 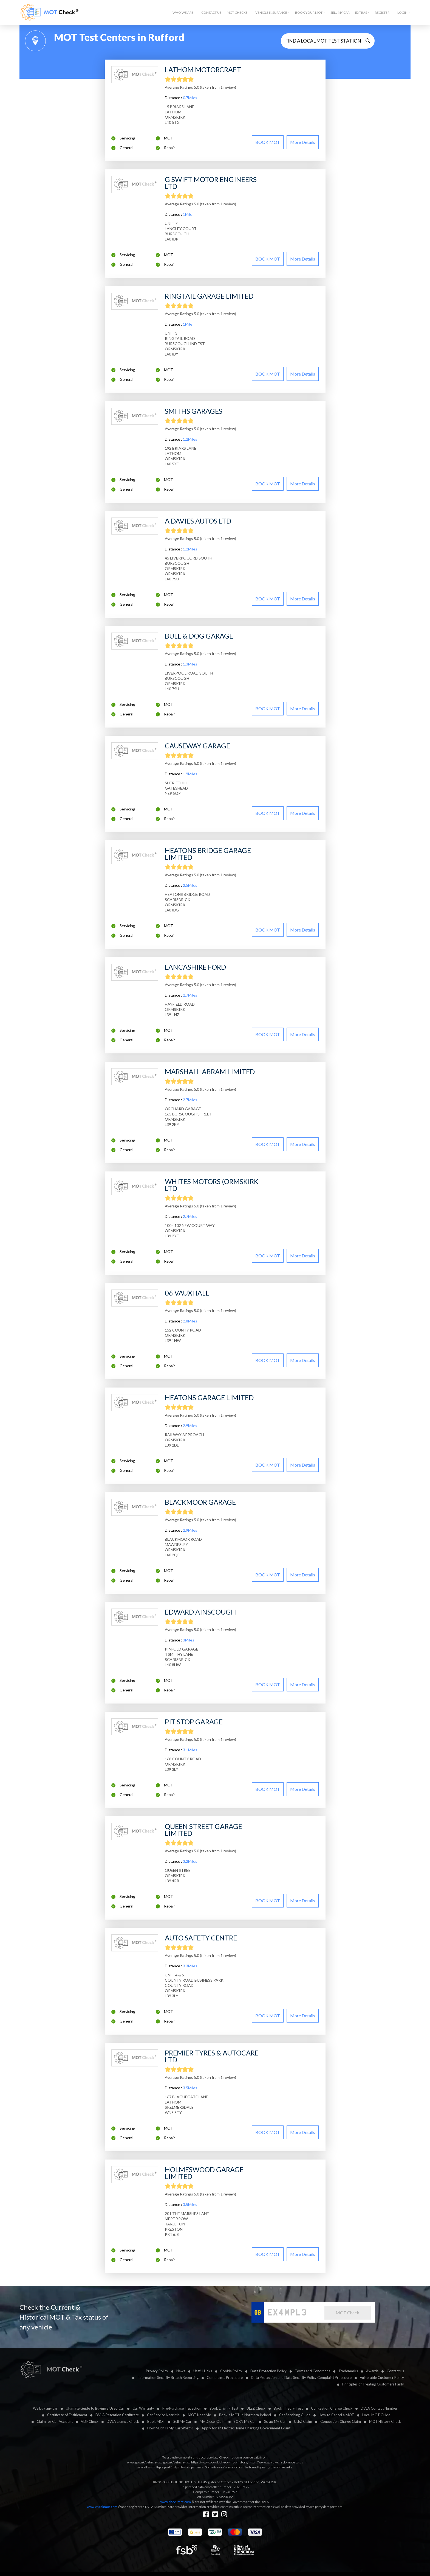 What do you see at coordinates (170, 2428) in the screenshot?
I see `How Much Is My Car Worth?` at bounding box center [170, 2428].